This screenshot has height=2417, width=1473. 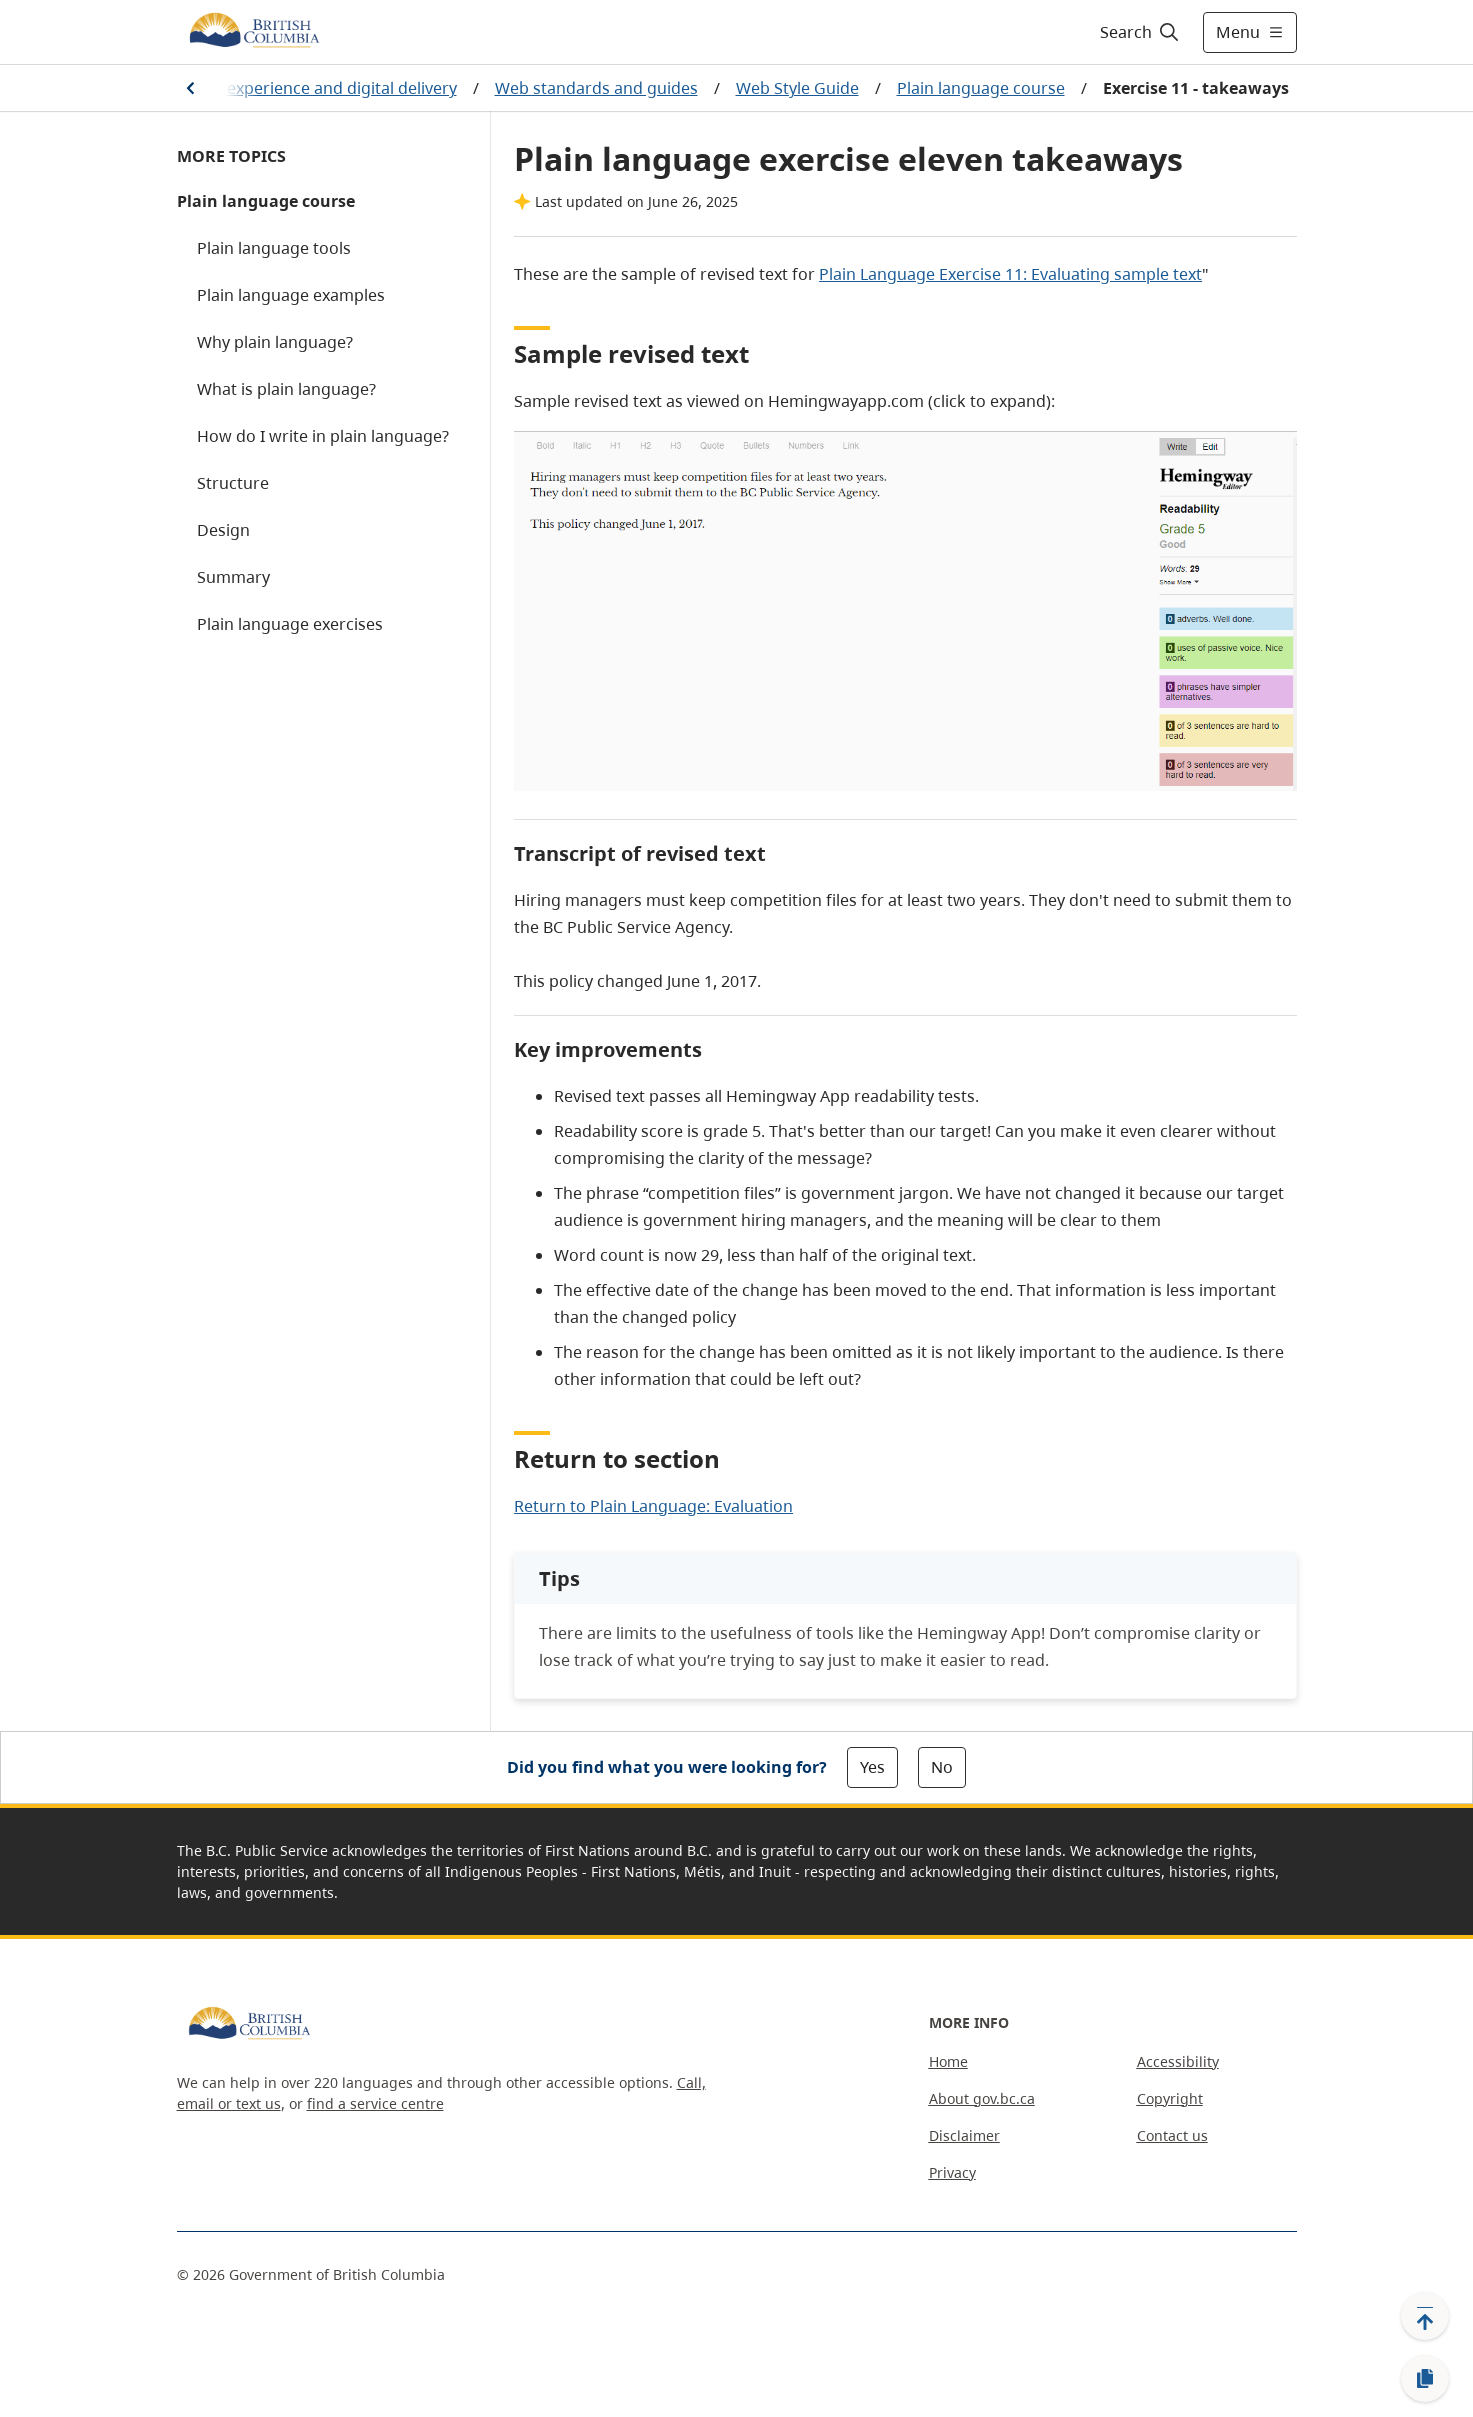 What do you see at coordinates (982, 2098) in the screenshot?
I see `About gov.bc.ca` at bounding box center [982, 2098].